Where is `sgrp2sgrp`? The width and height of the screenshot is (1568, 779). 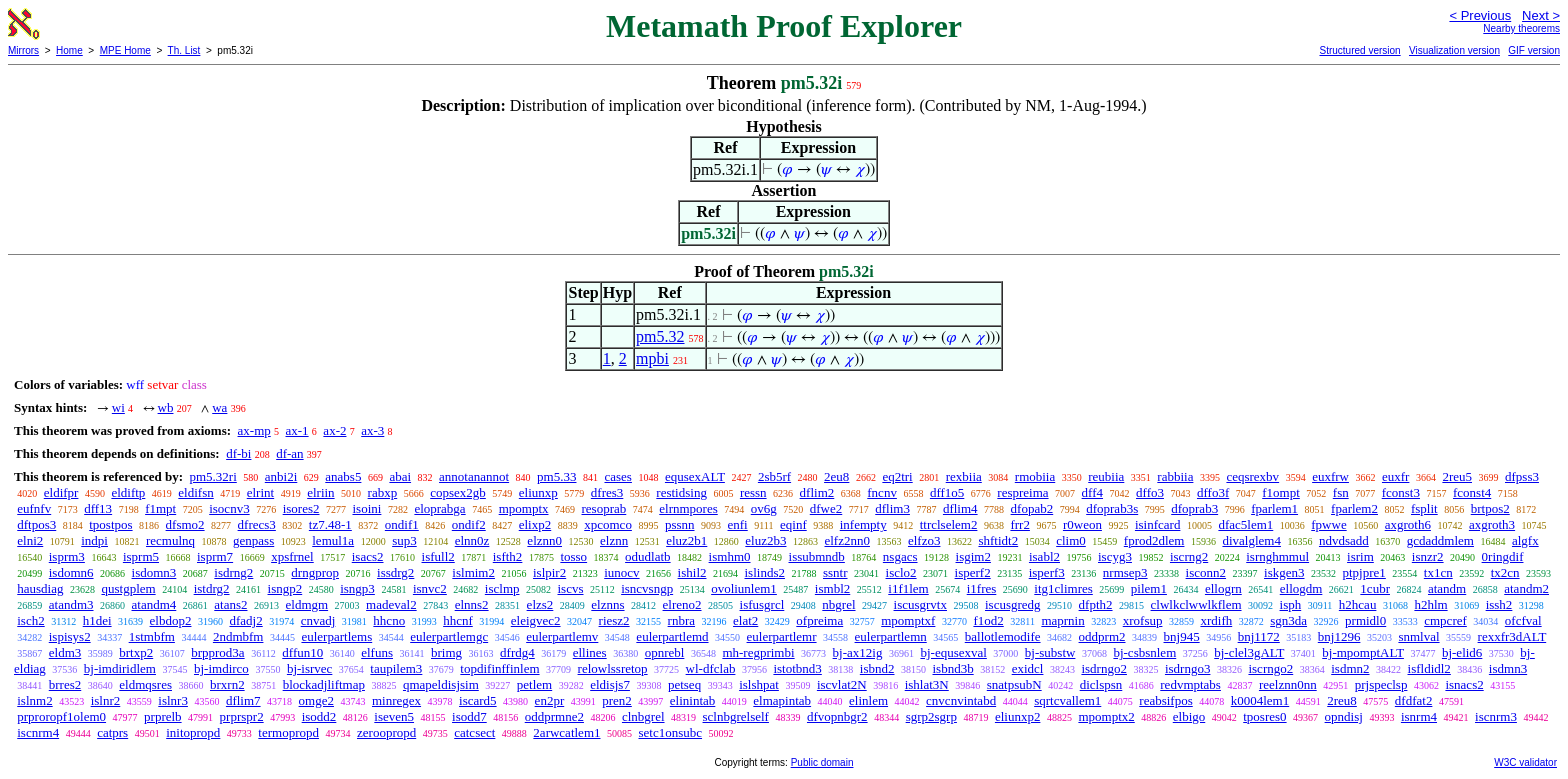
sgrp2sgrp is located at coordinates (931, 716).